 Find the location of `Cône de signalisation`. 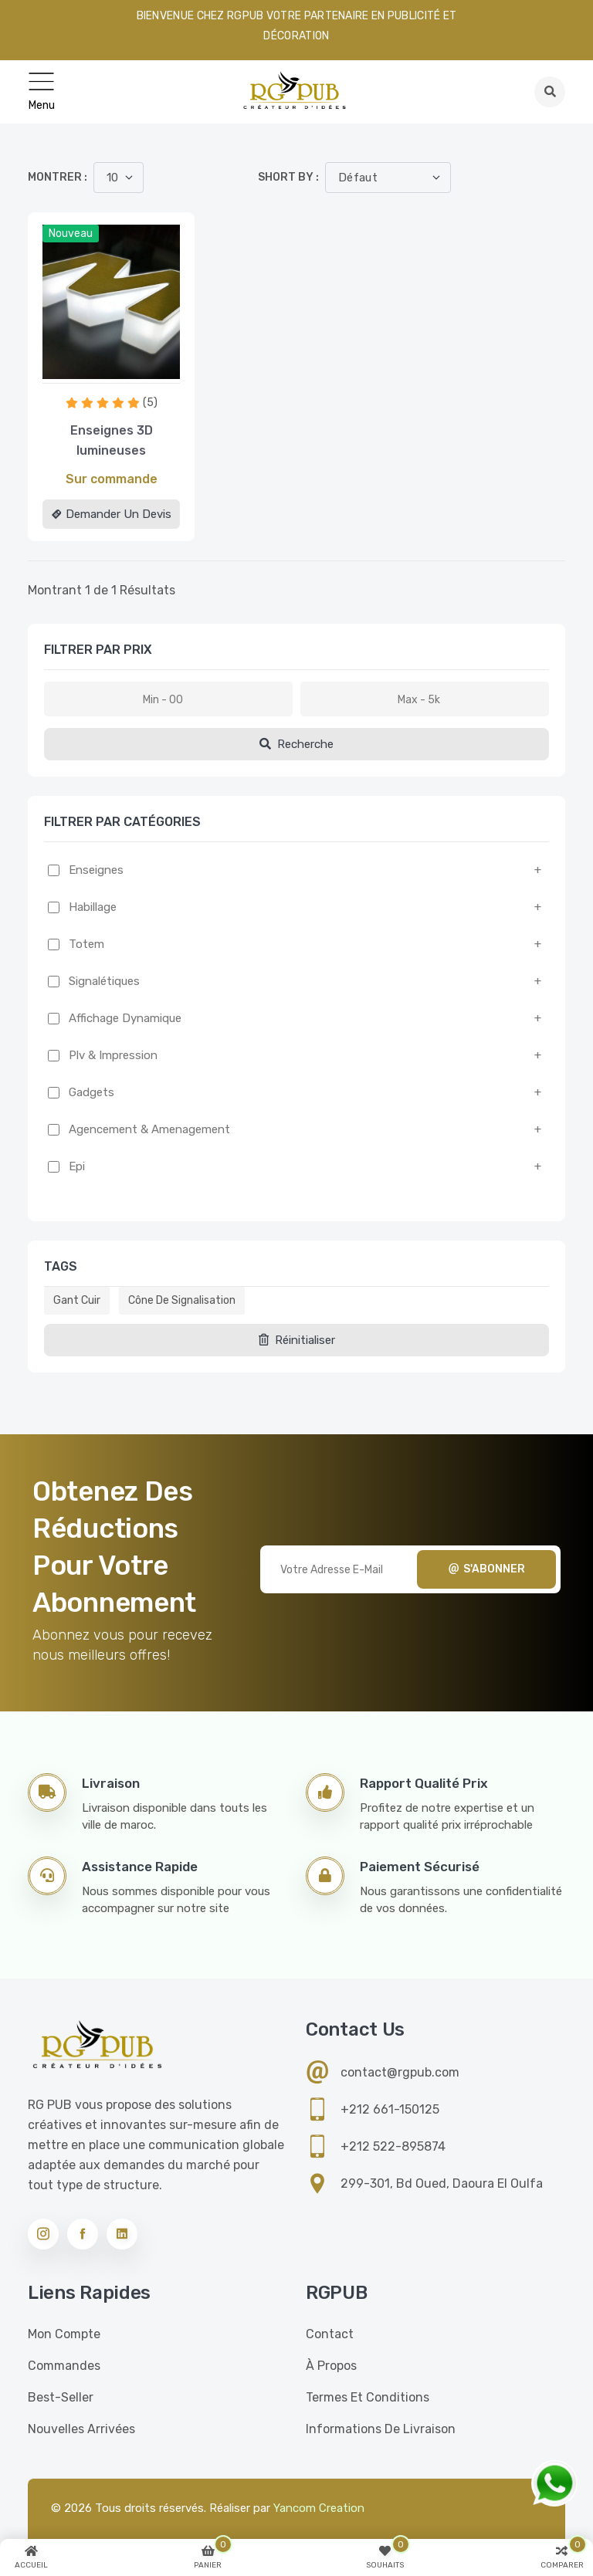

Cône de signalisation is located at coordinates (182, 1300).